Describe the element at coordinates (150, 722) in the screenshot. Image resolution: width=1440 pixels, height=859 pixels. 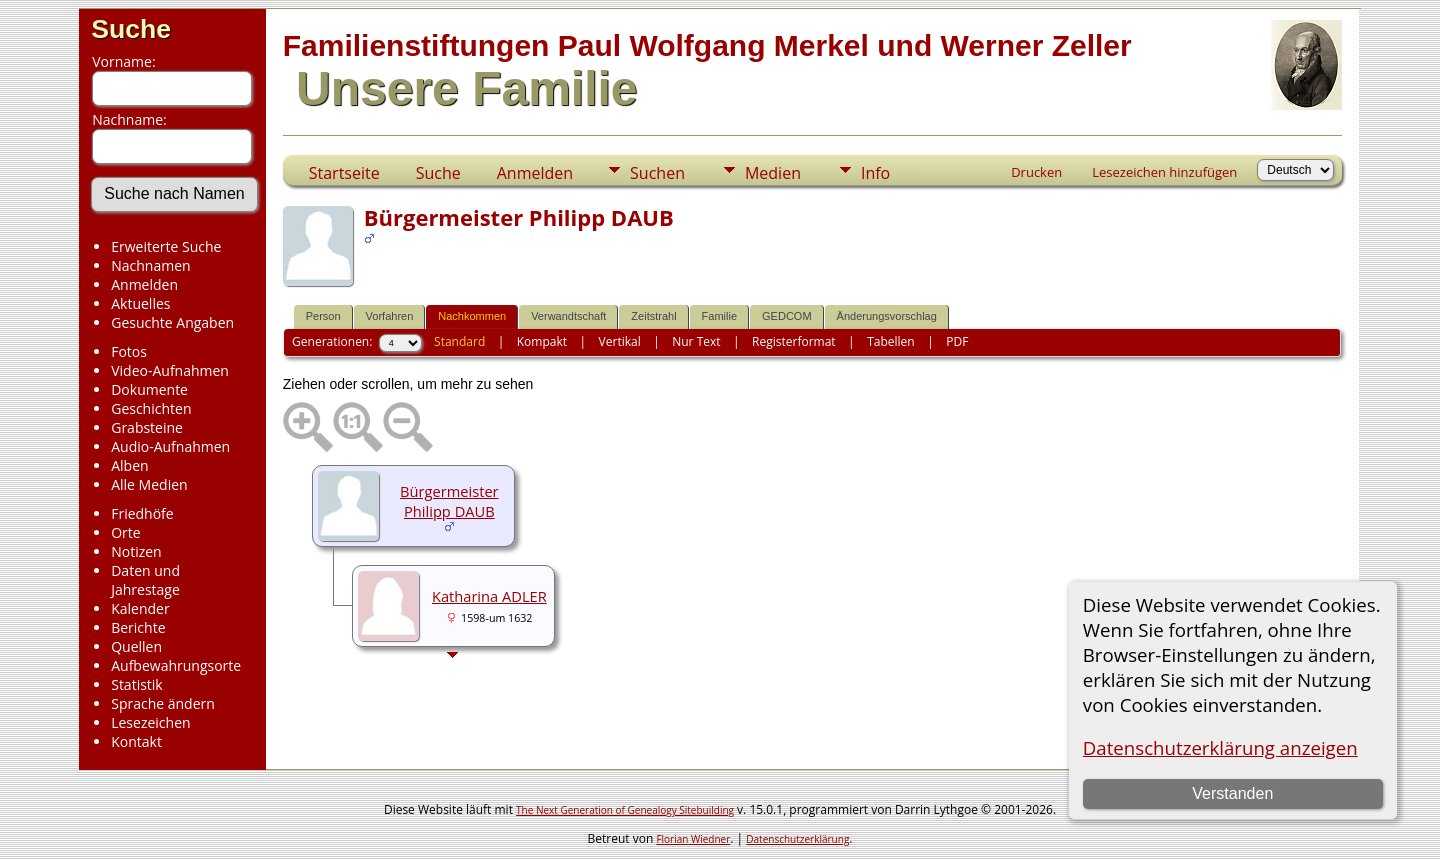
I see `Lesezeichen` at that location.